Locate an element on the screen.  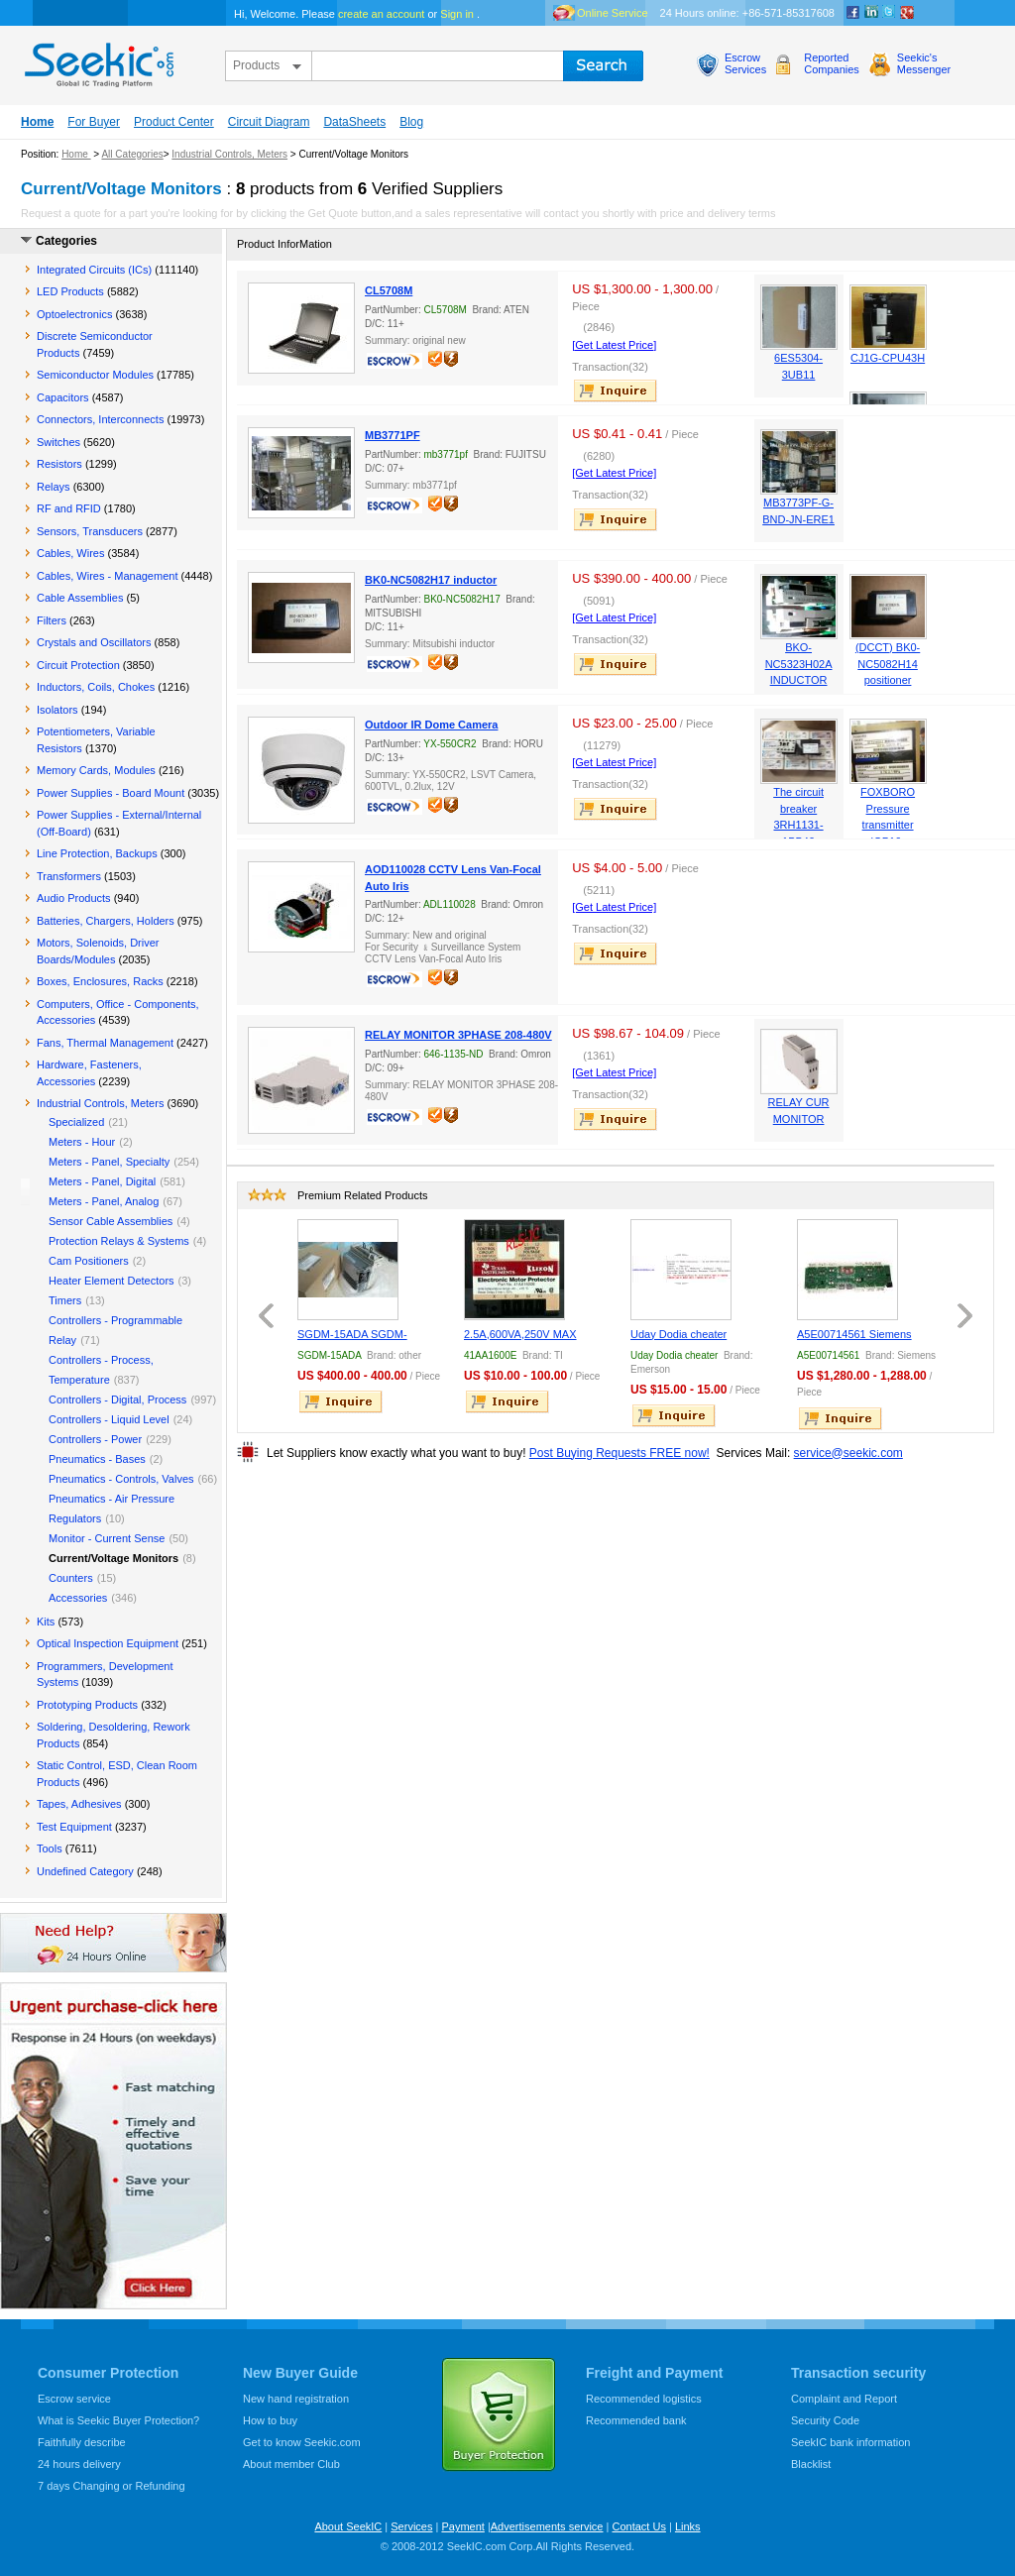
How to buy is located at coordinates (270, 2420).